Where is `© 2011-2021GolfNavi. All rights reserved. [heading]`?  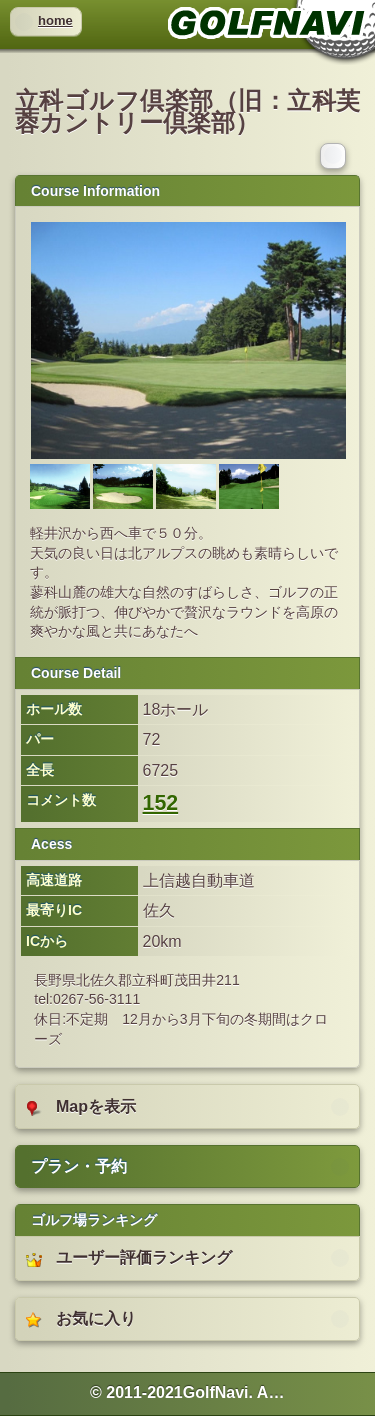
© 2011-2021GolfNavi. All rights reserved. [heading] is located at coordinates (187, 1392).